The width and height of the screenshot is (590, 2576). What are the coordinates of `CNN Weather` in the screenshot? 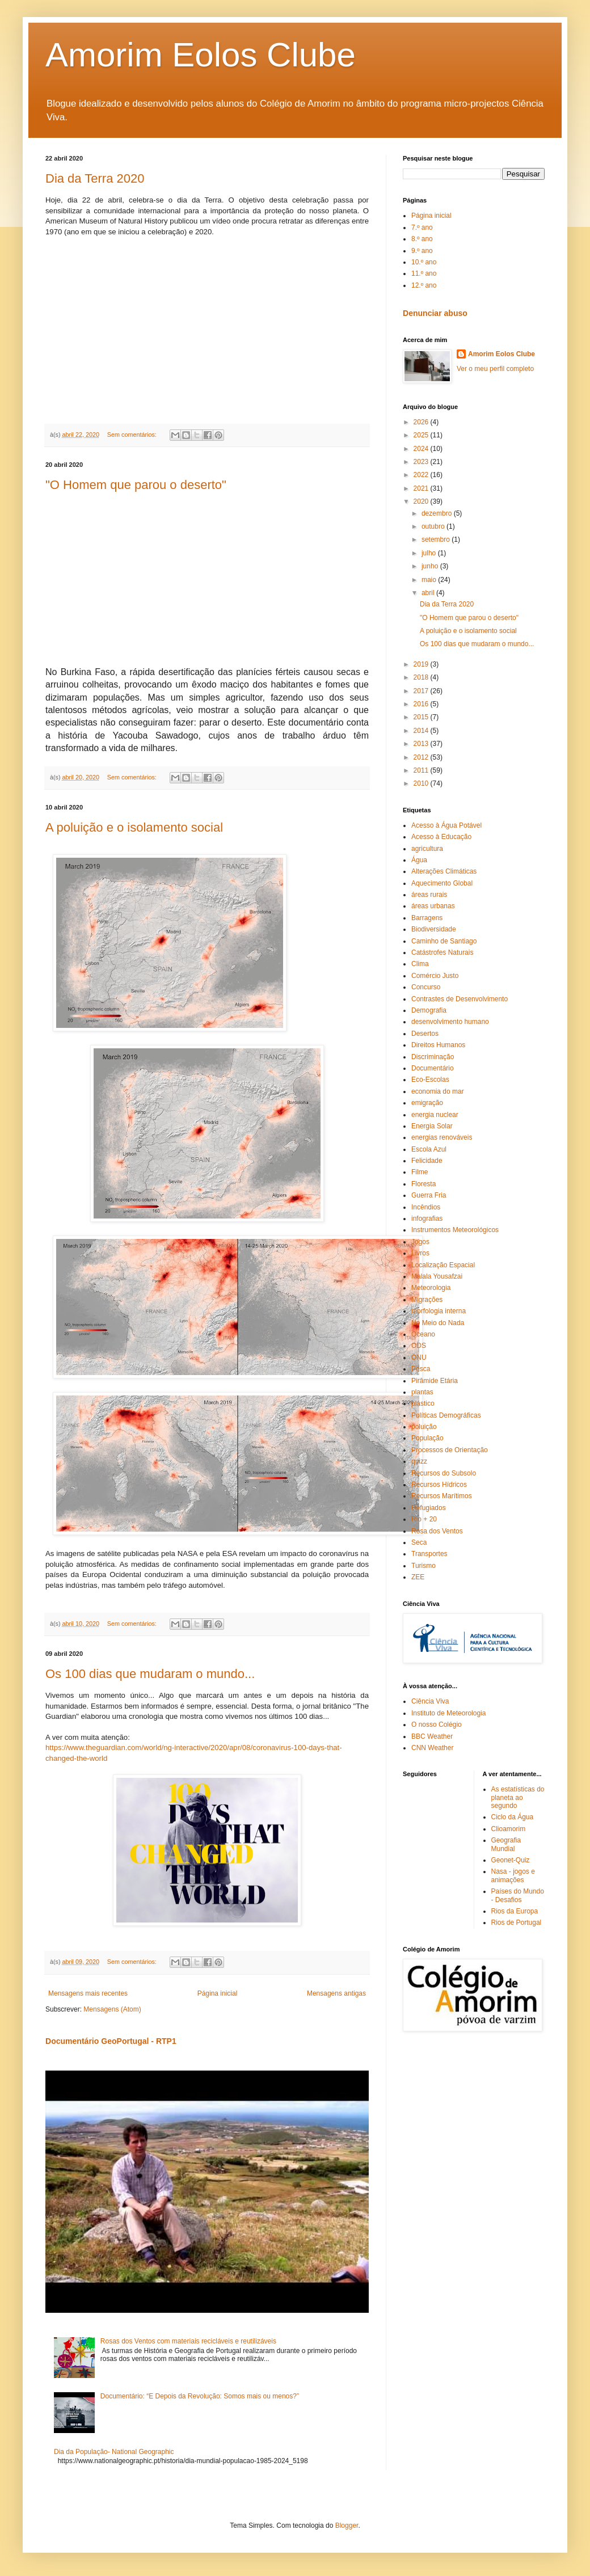 It's located at (432, 1748).